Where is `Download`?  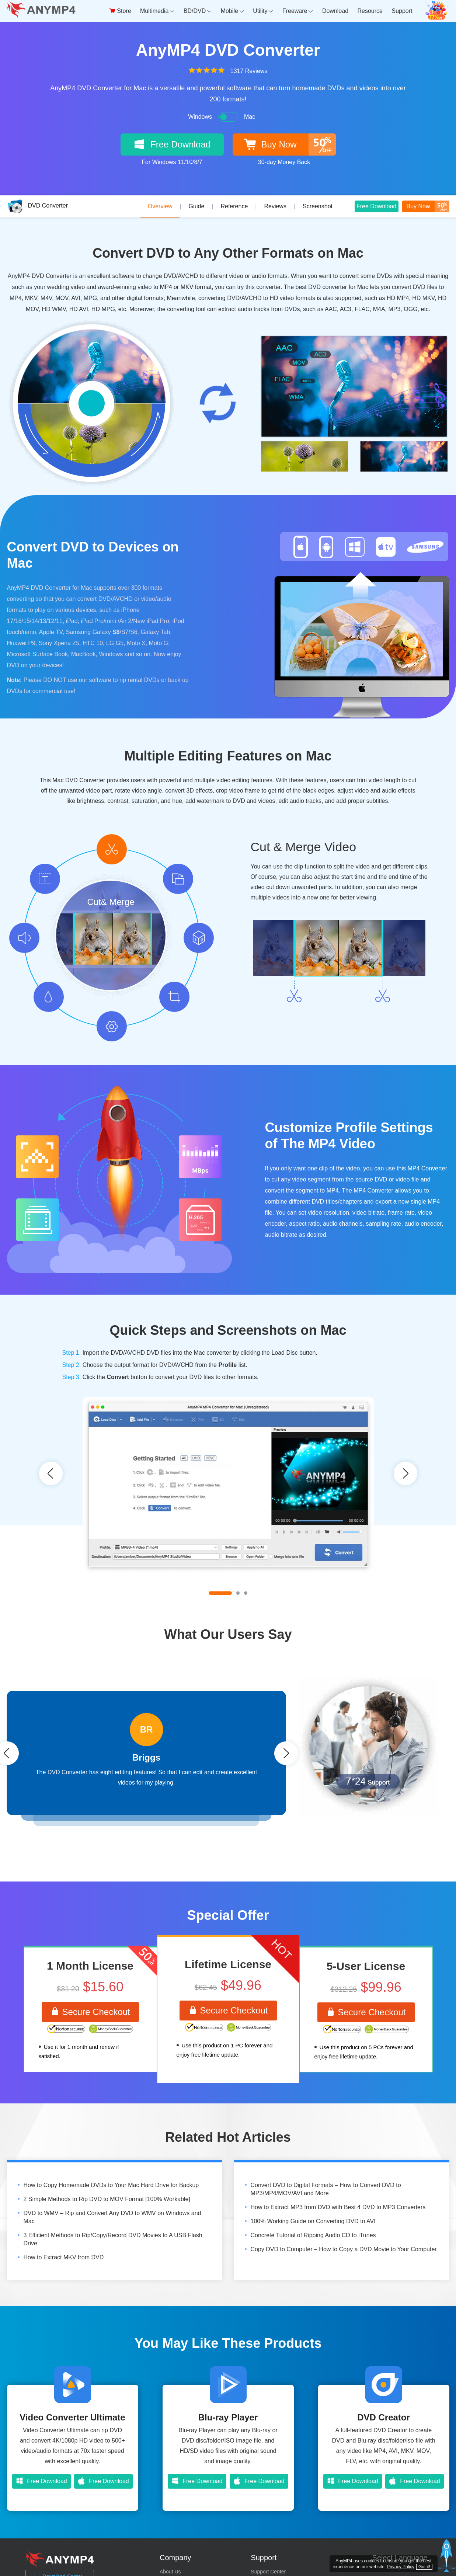 Download is located at coordinates (335, 11).